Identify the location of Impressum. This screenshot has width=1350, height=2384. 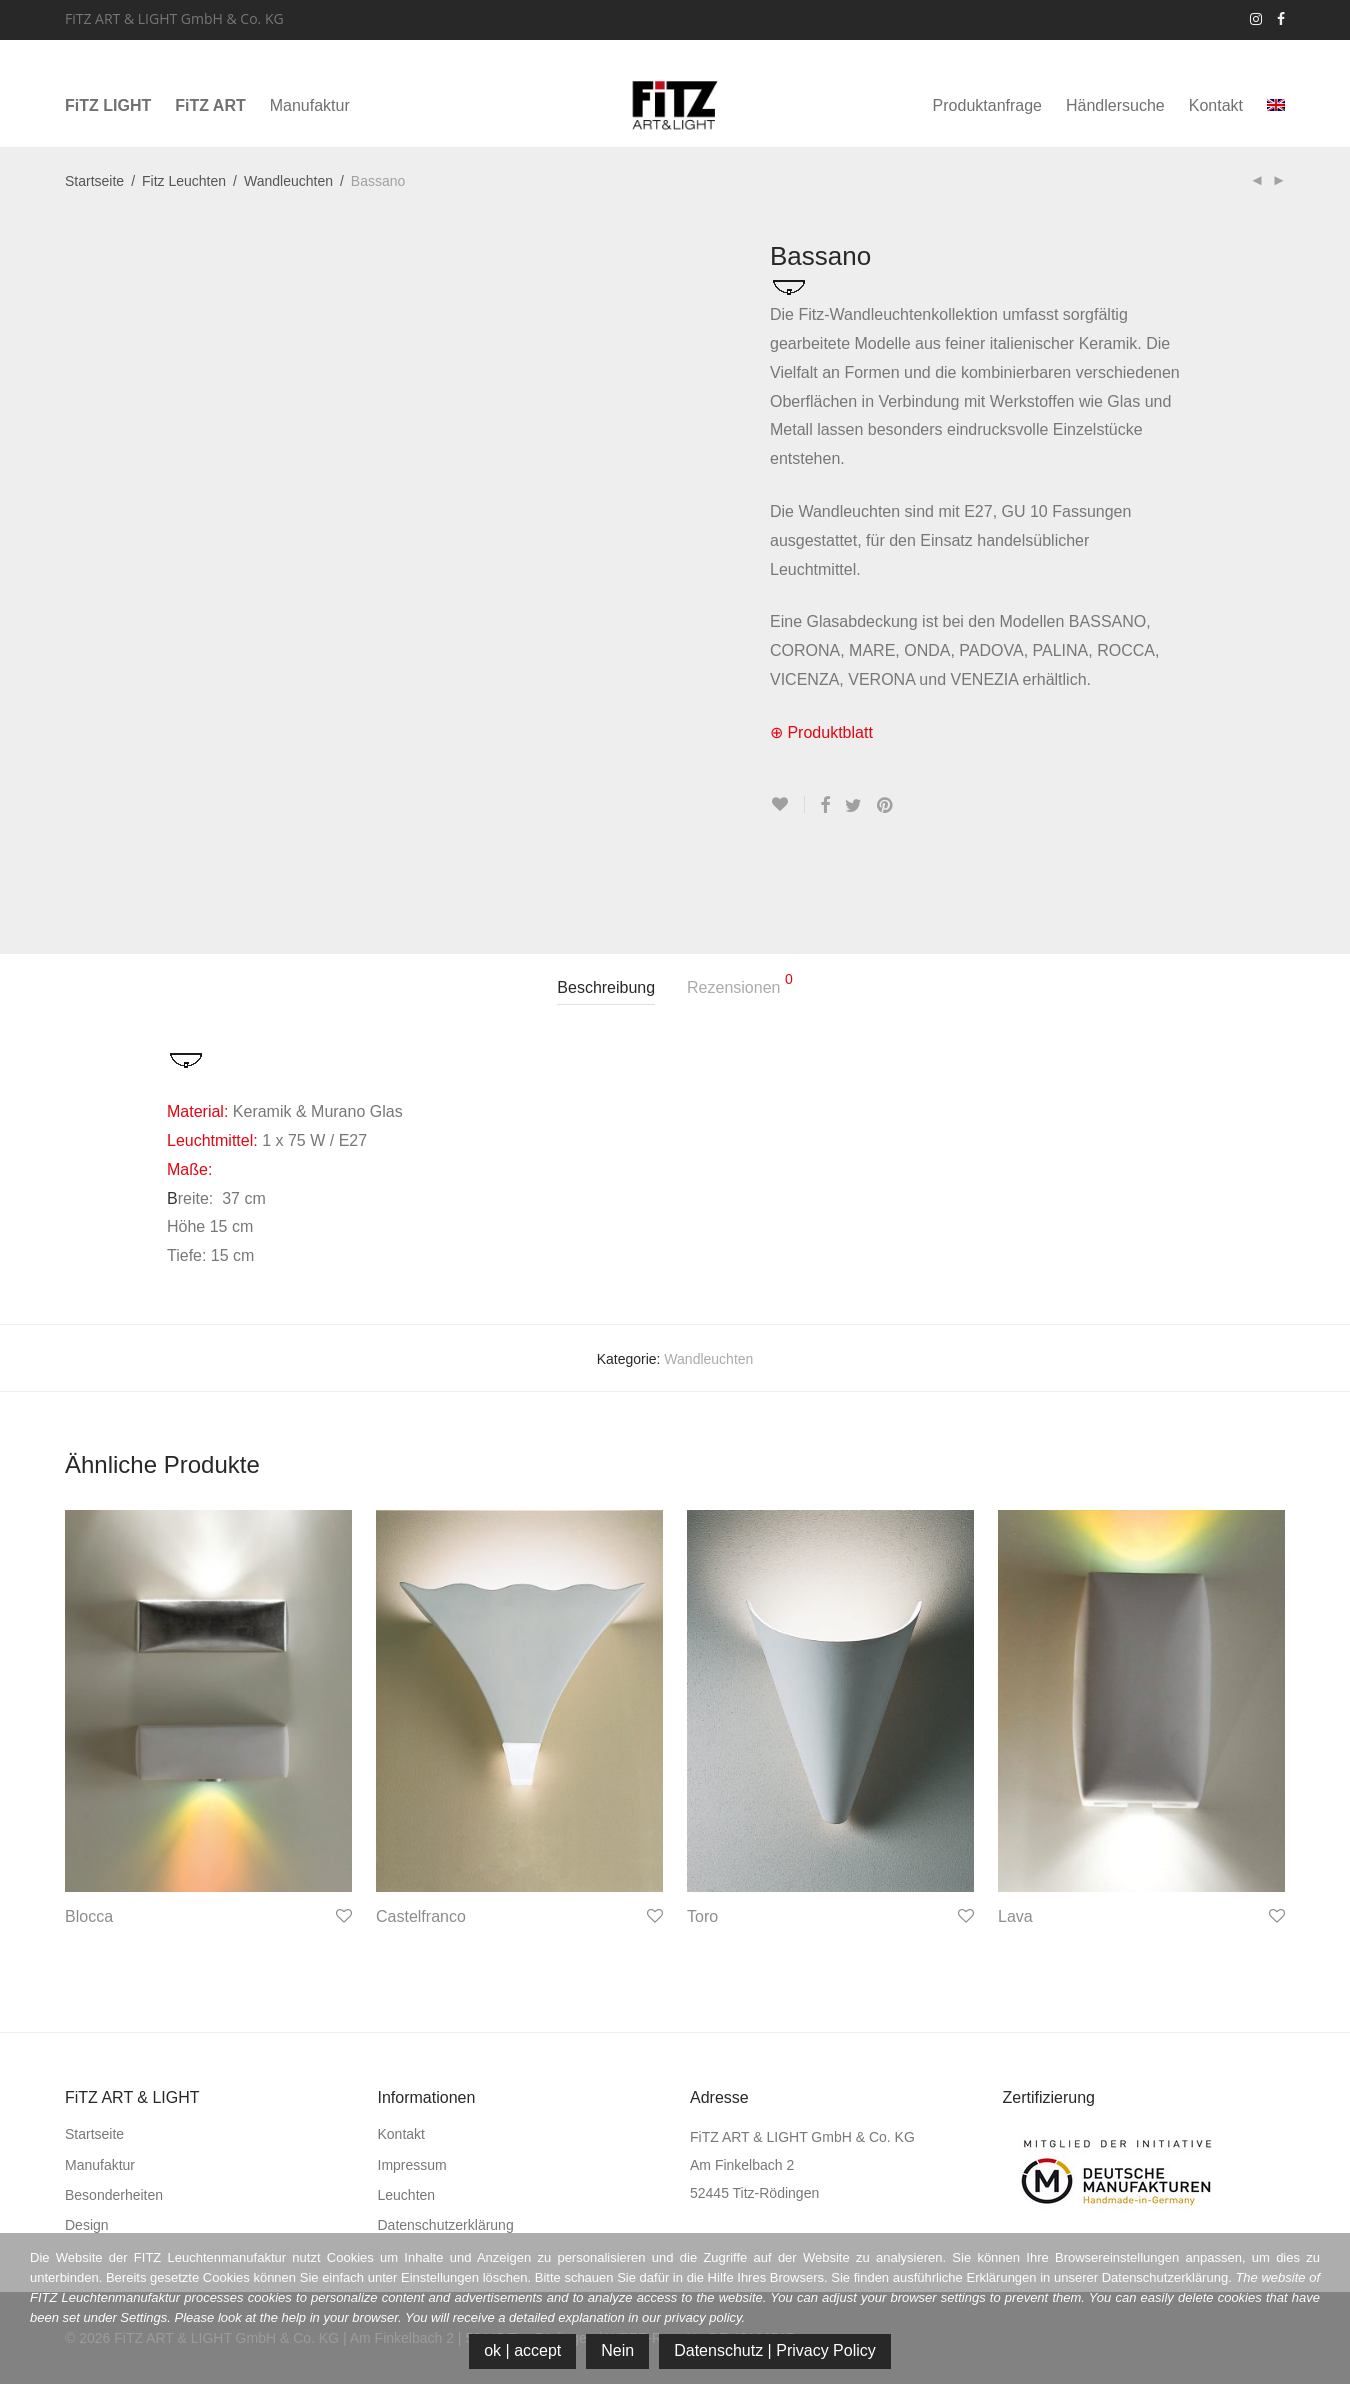
(412, 2165).